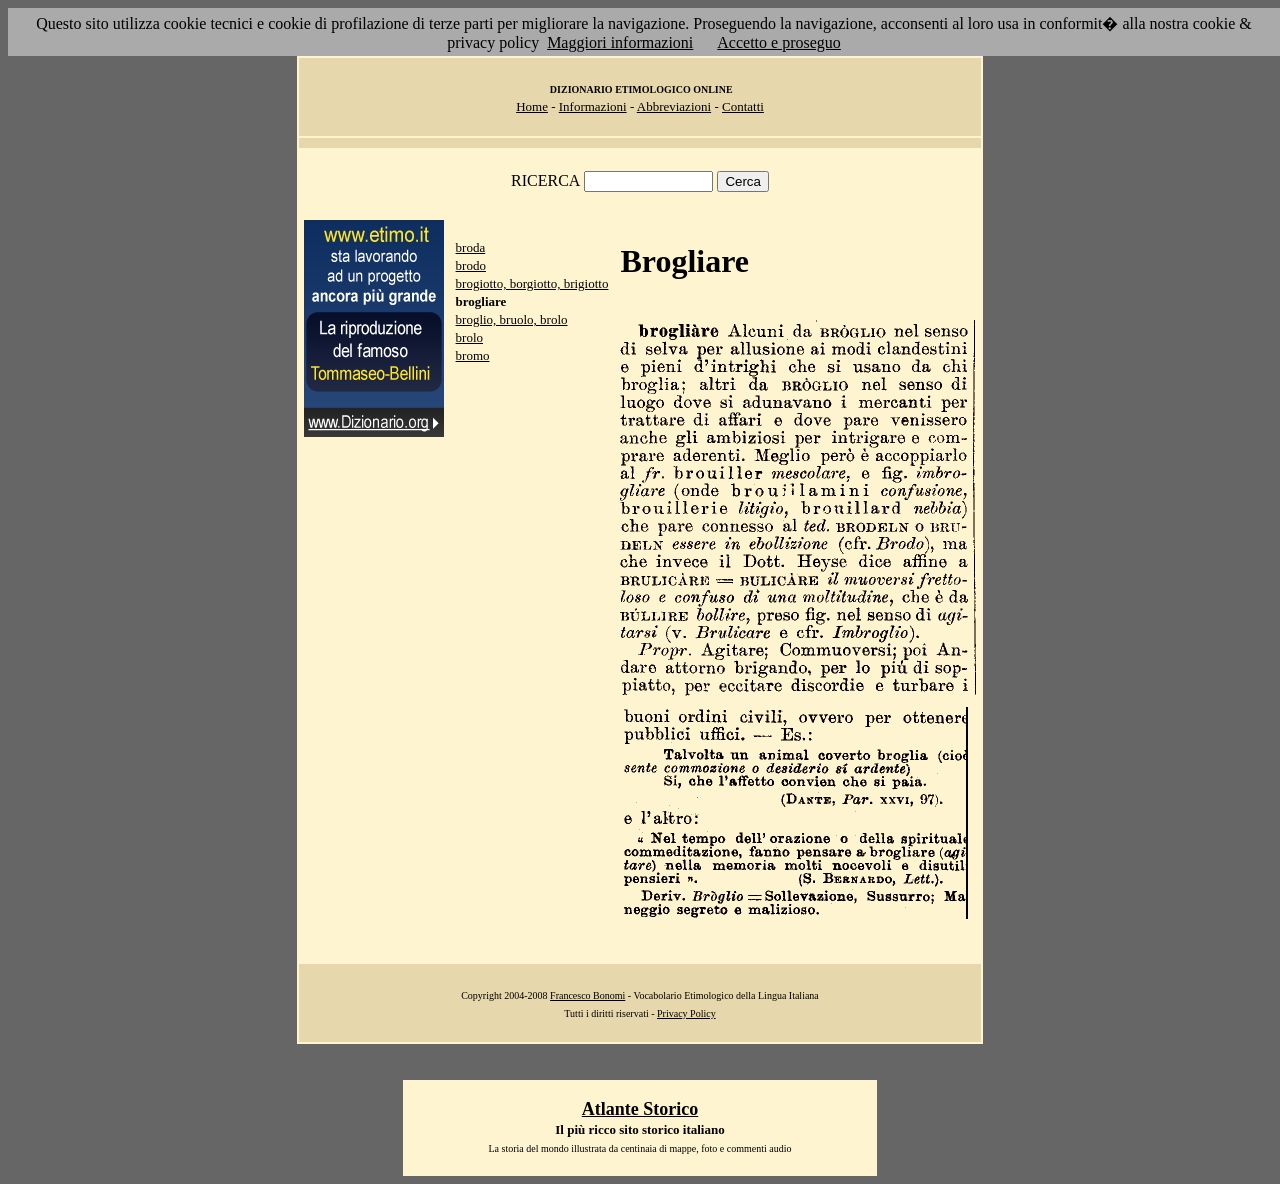 The width and height of the screenshot is (1280, 1184). I want to click on brolo, so click(469, 337).